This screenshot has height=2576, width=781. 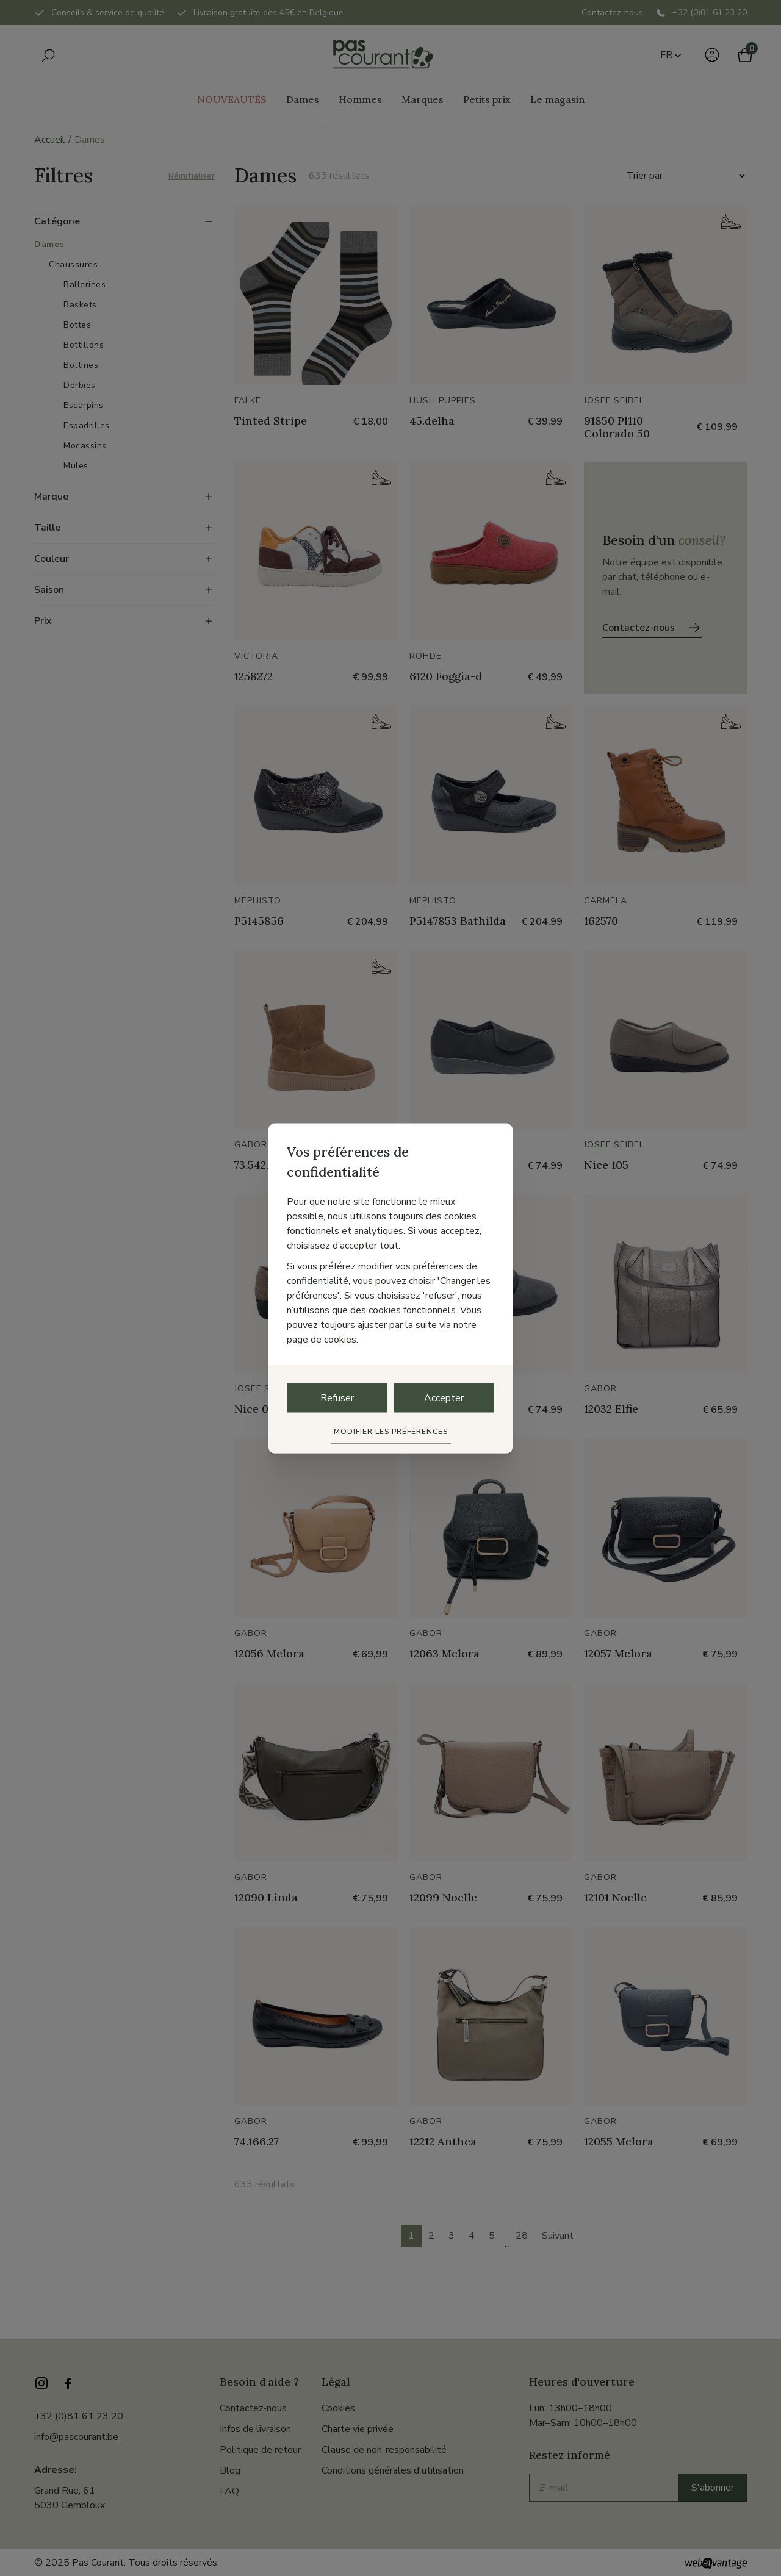 I want to click on Accepter, so click(x=444, y=1397).